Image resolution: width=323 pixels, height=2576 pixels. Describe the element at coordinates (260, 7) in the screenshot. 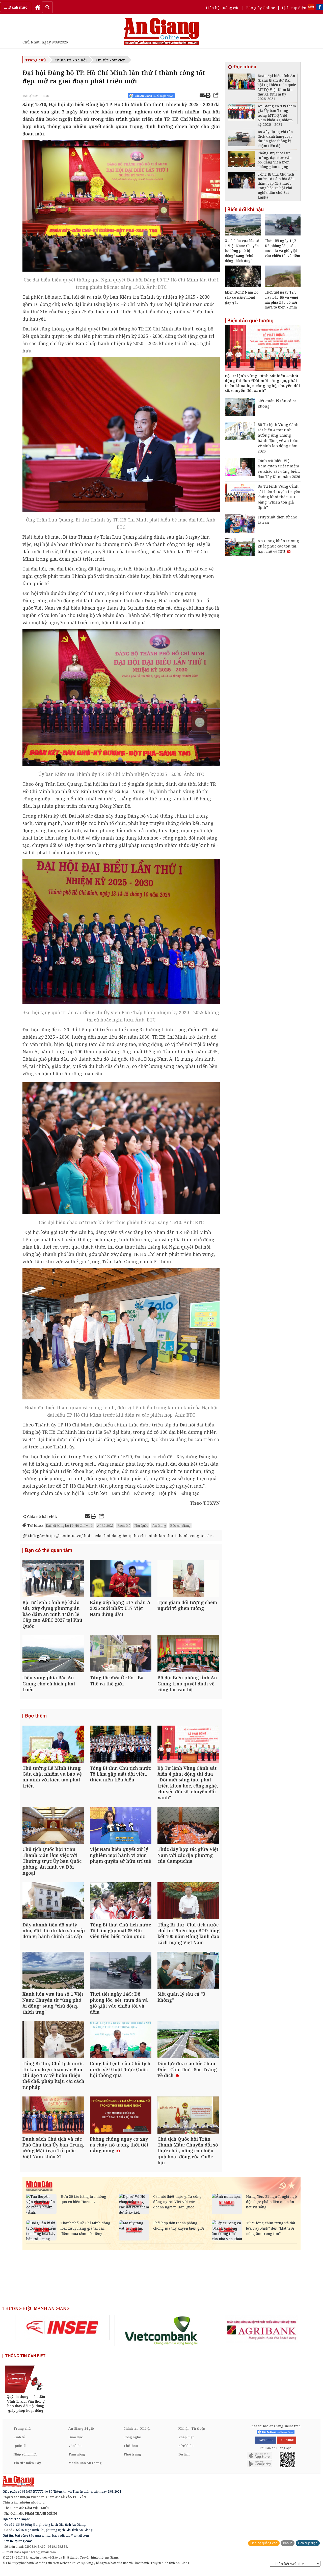

I see `Báo giấy Online` at that location.